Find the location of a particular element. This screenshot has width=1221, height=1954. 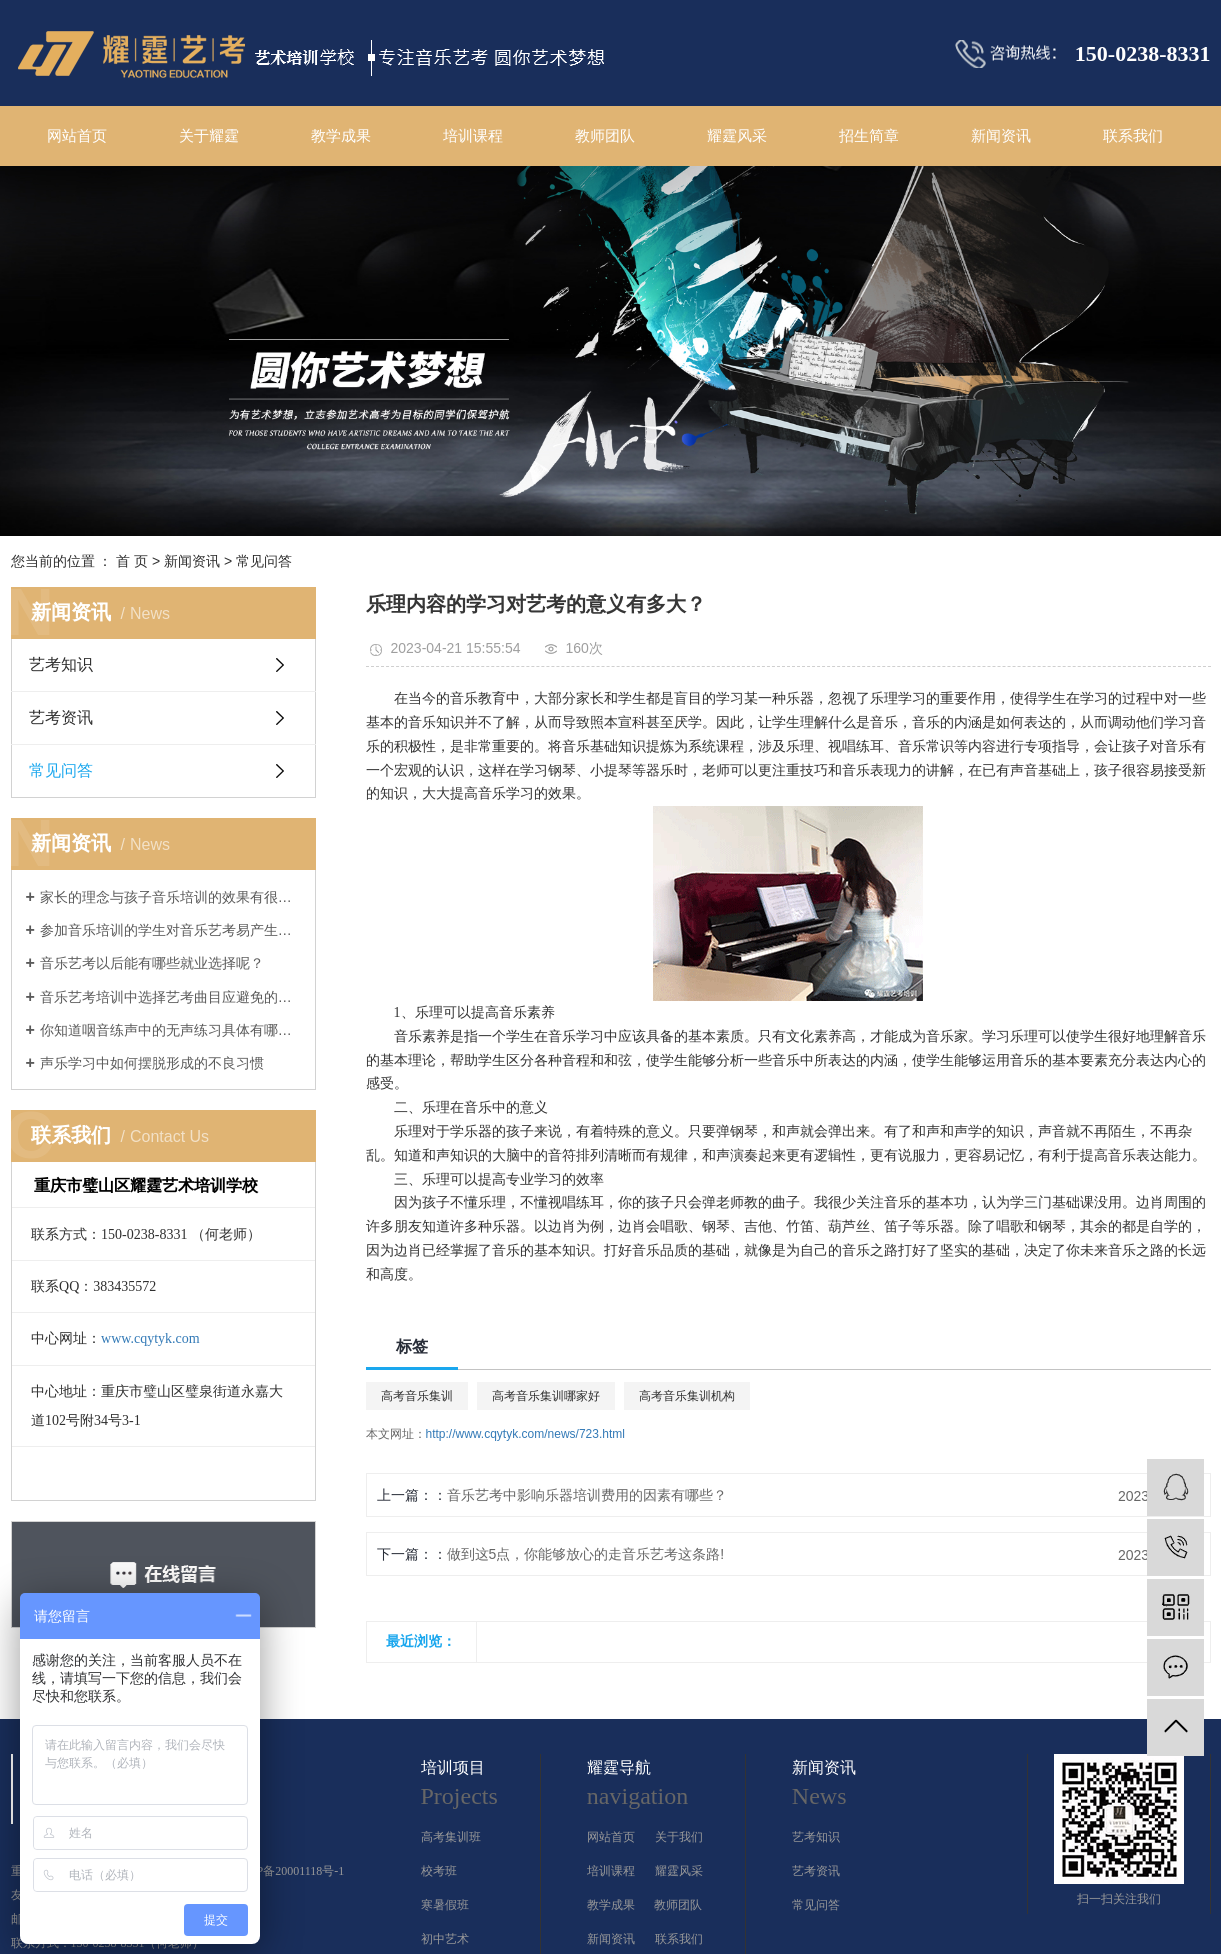

网站首页 is located at coordinates (77, 135).